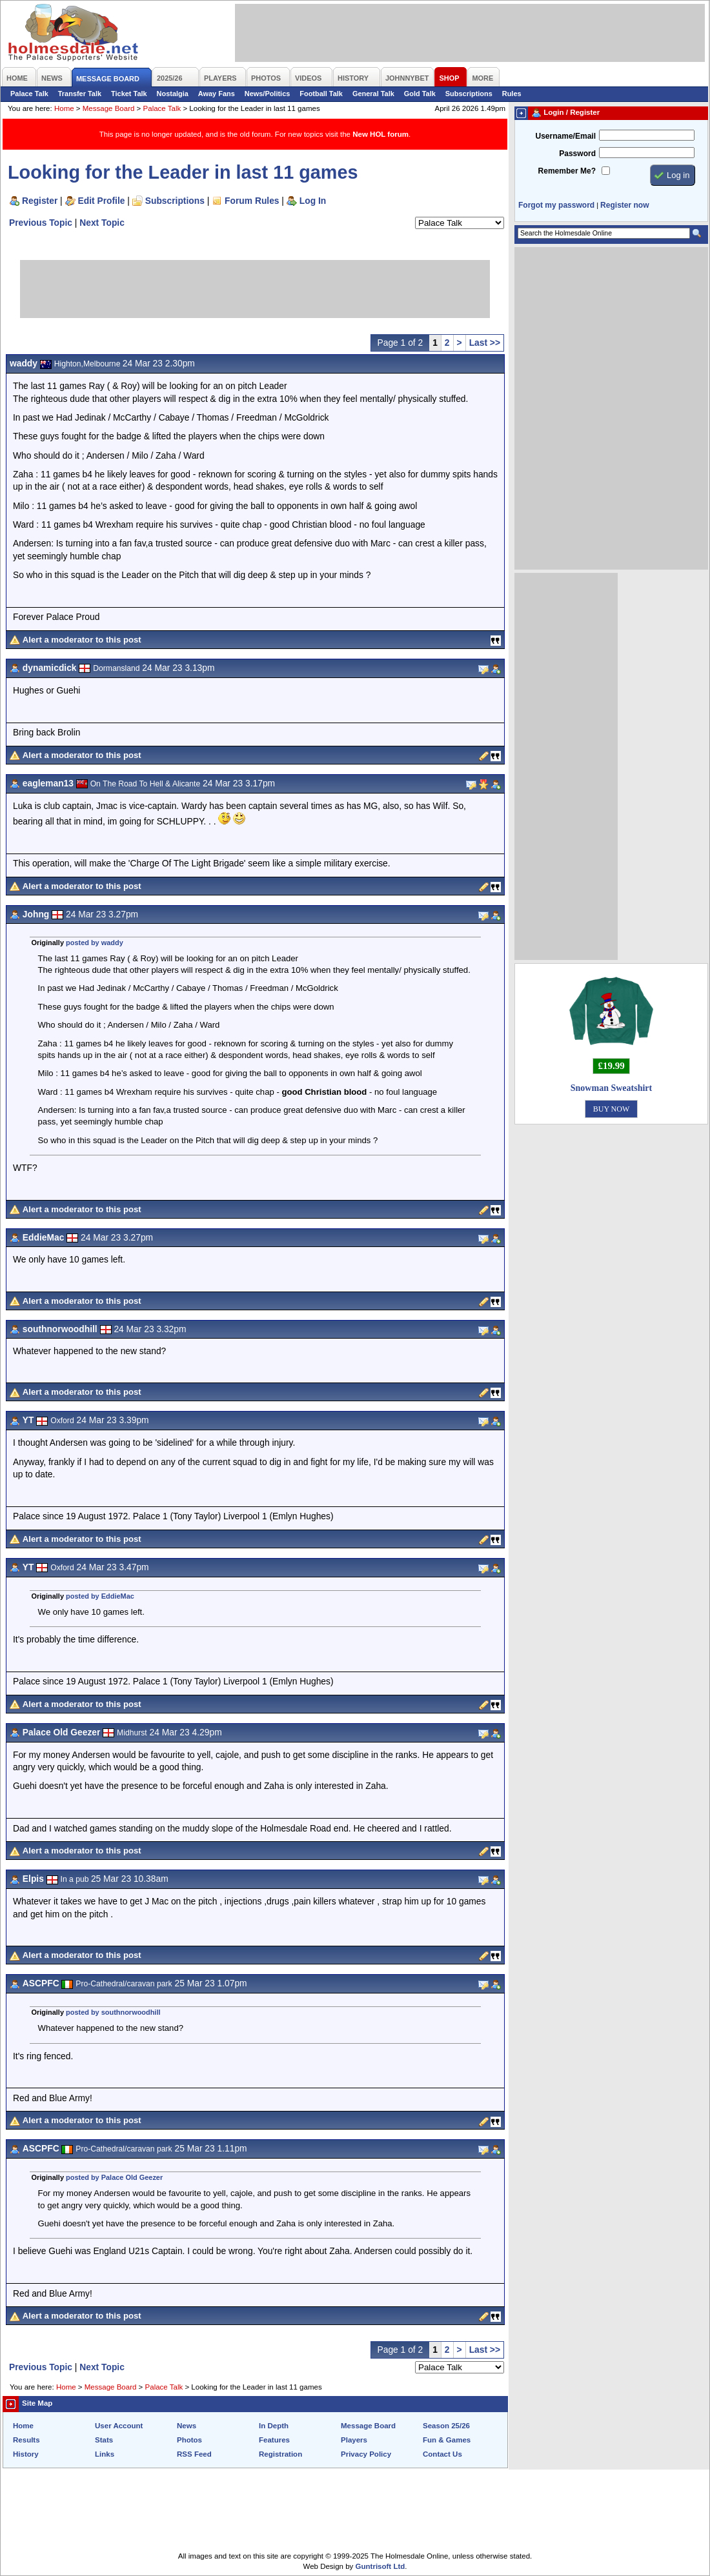  Describe the element at coordinates (39, 200) in the screenshot. I see `Register` at that location.